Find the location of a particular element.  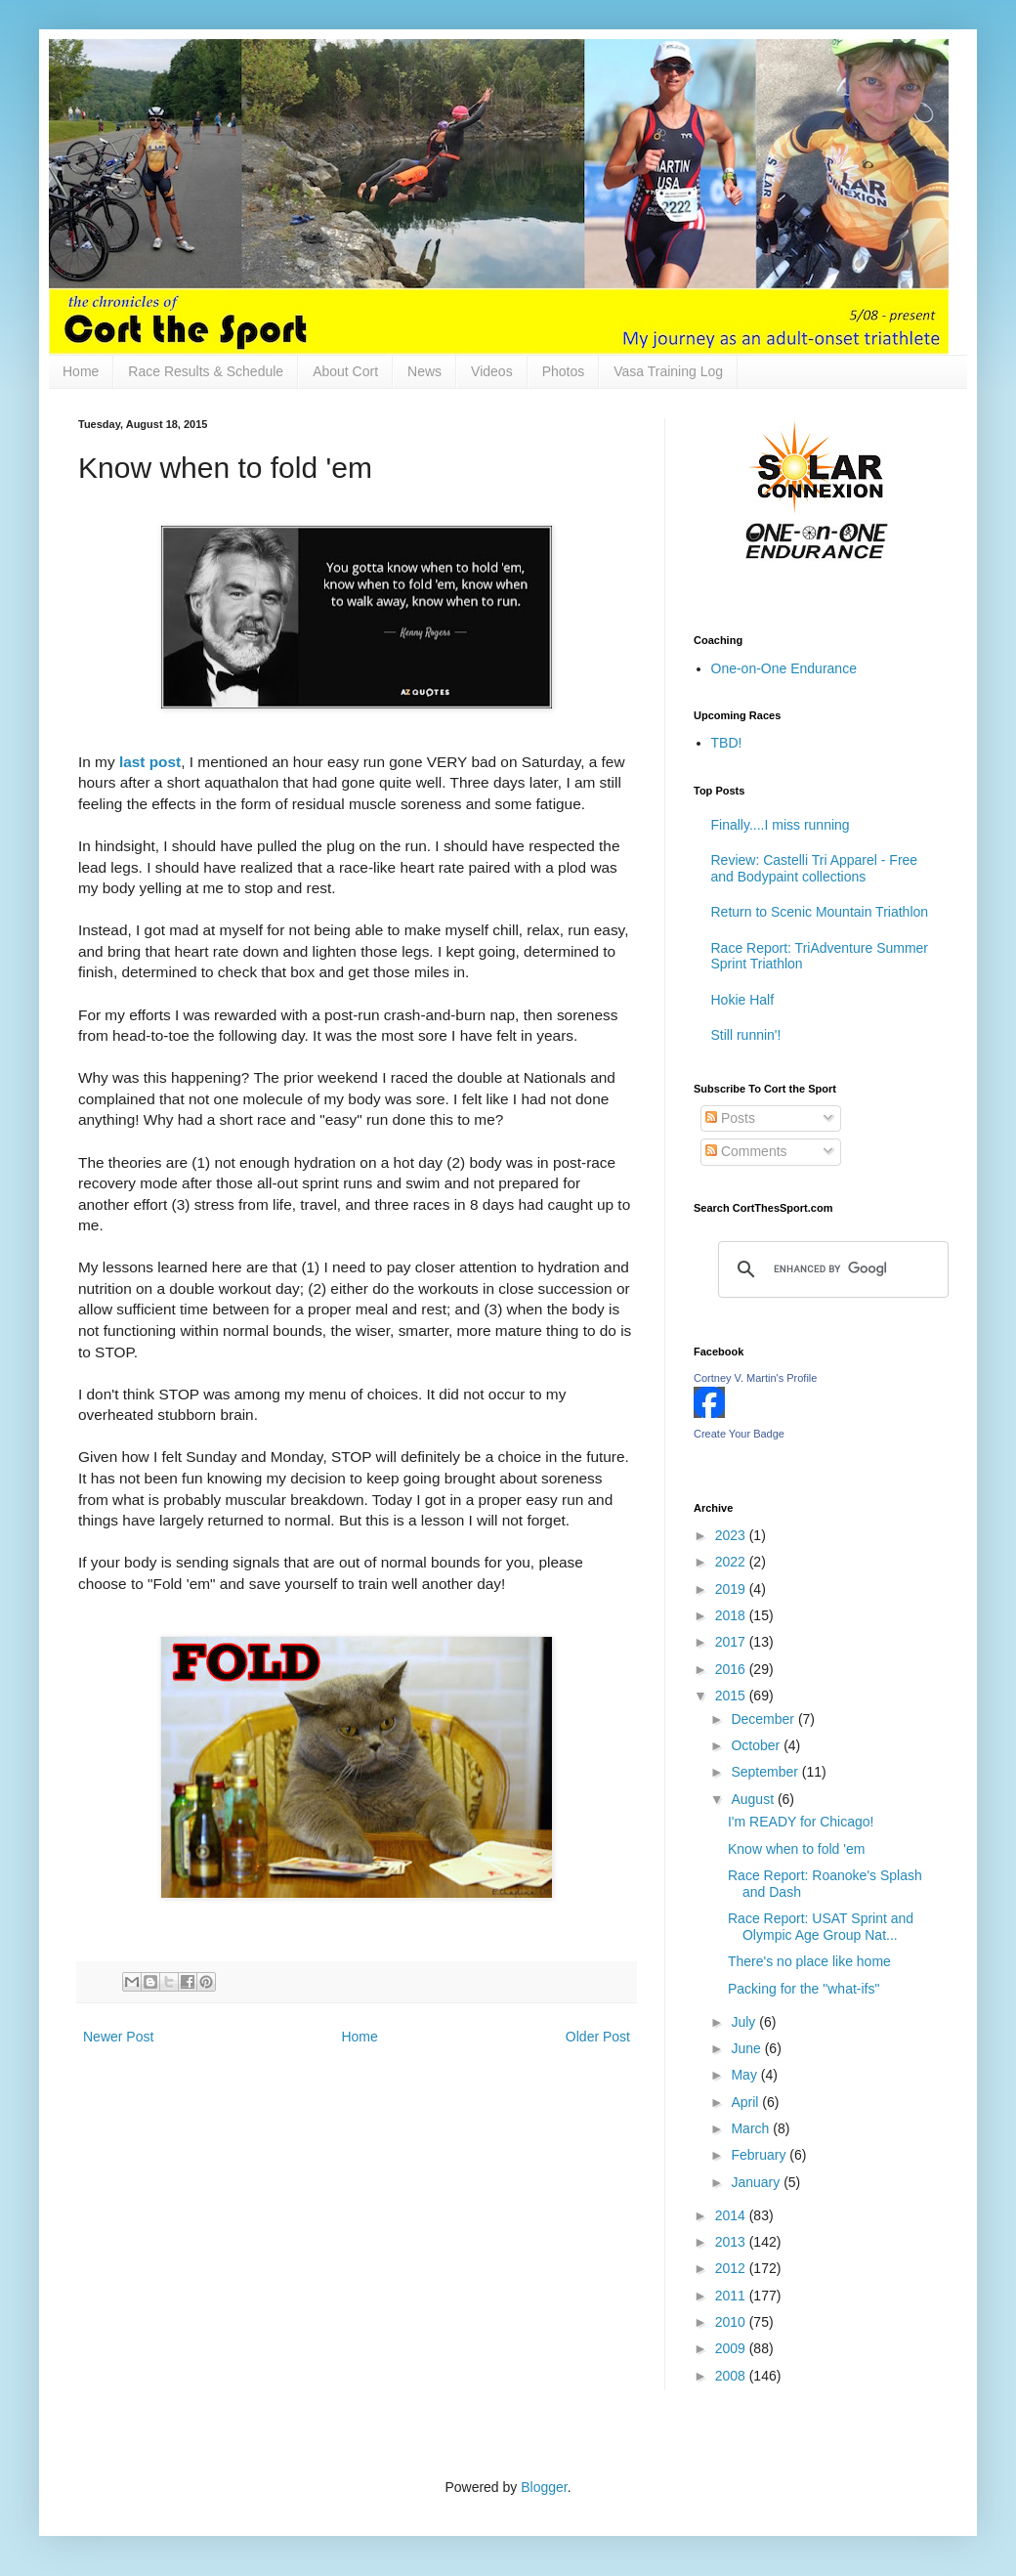

Posts is located at coordinates (730, 1118).